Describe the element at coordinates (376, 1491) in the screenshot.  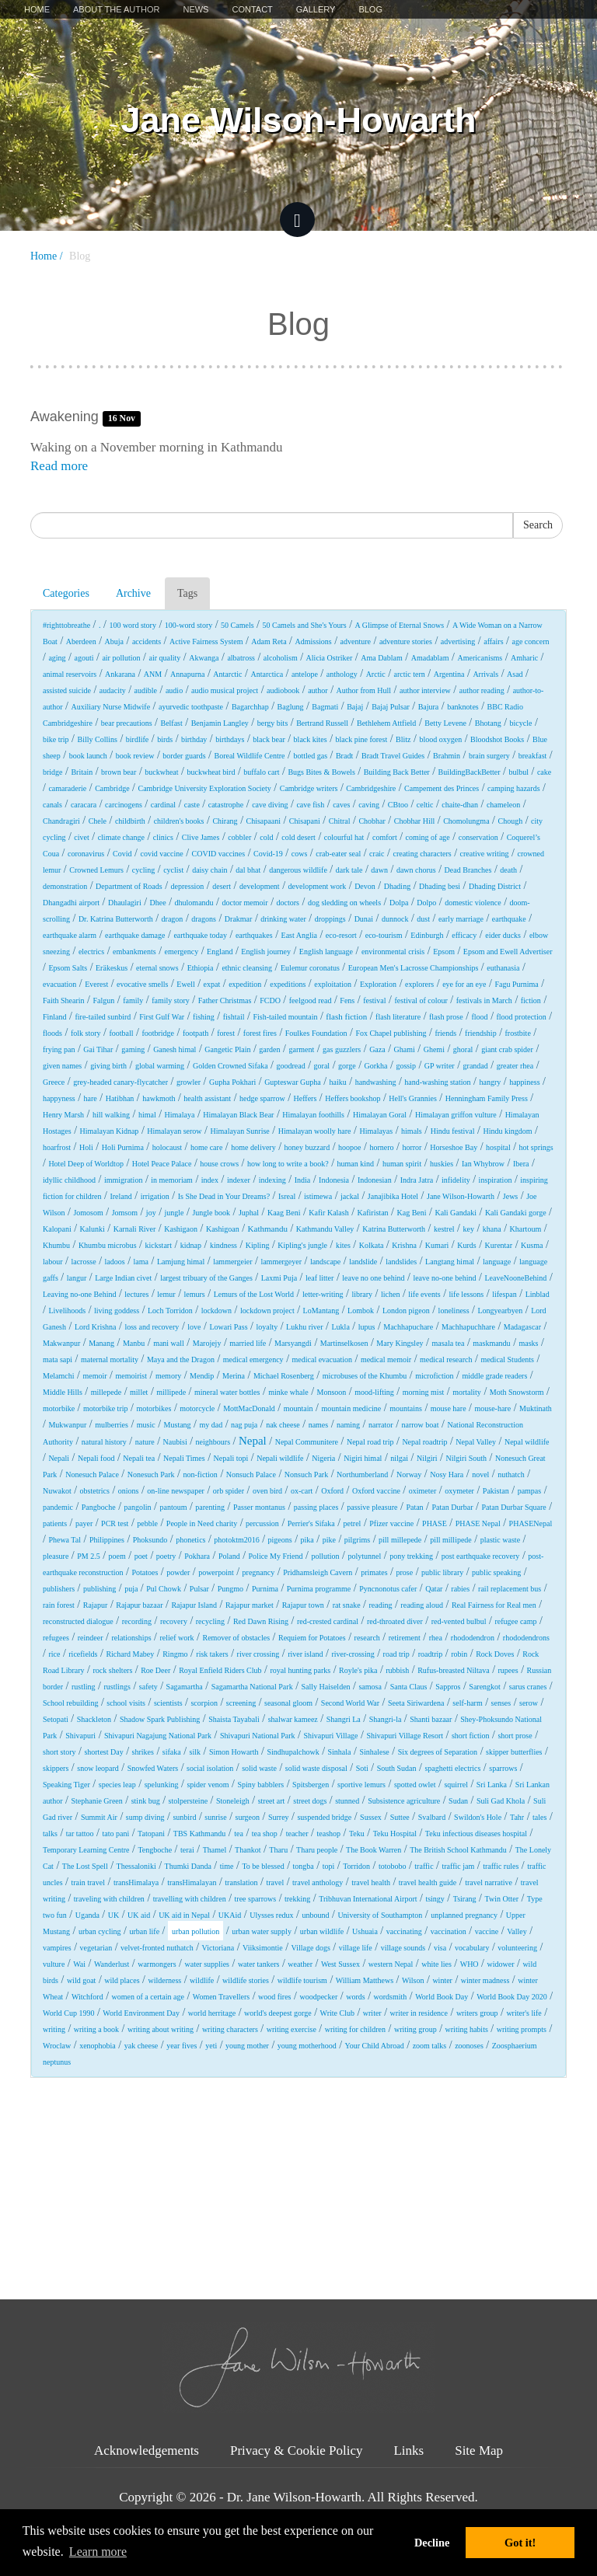
I see `Oxford vaccine` at that location.